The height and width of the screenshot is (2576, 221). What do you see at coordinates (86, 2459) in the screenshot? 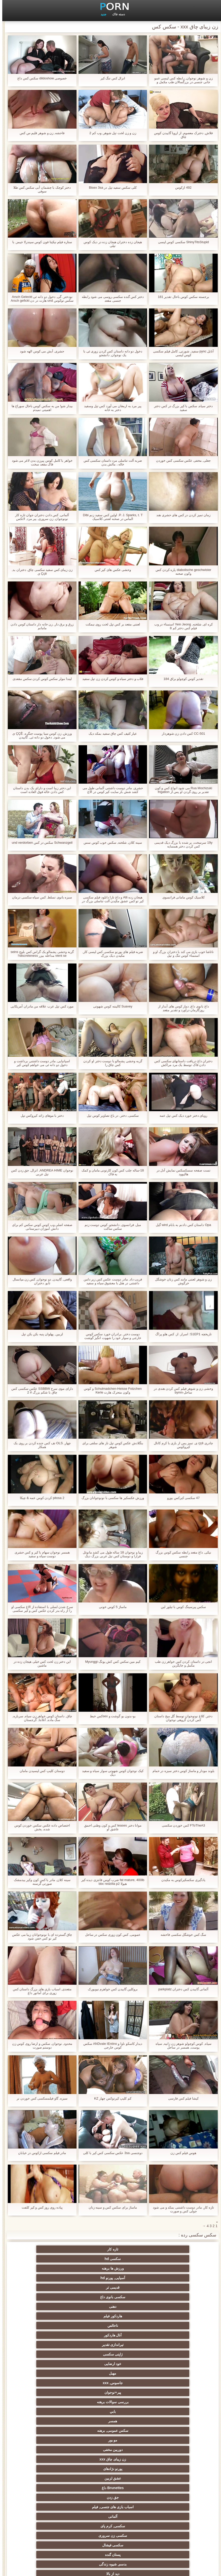
I see `خنده دار` at bounding box center [86, 2459].